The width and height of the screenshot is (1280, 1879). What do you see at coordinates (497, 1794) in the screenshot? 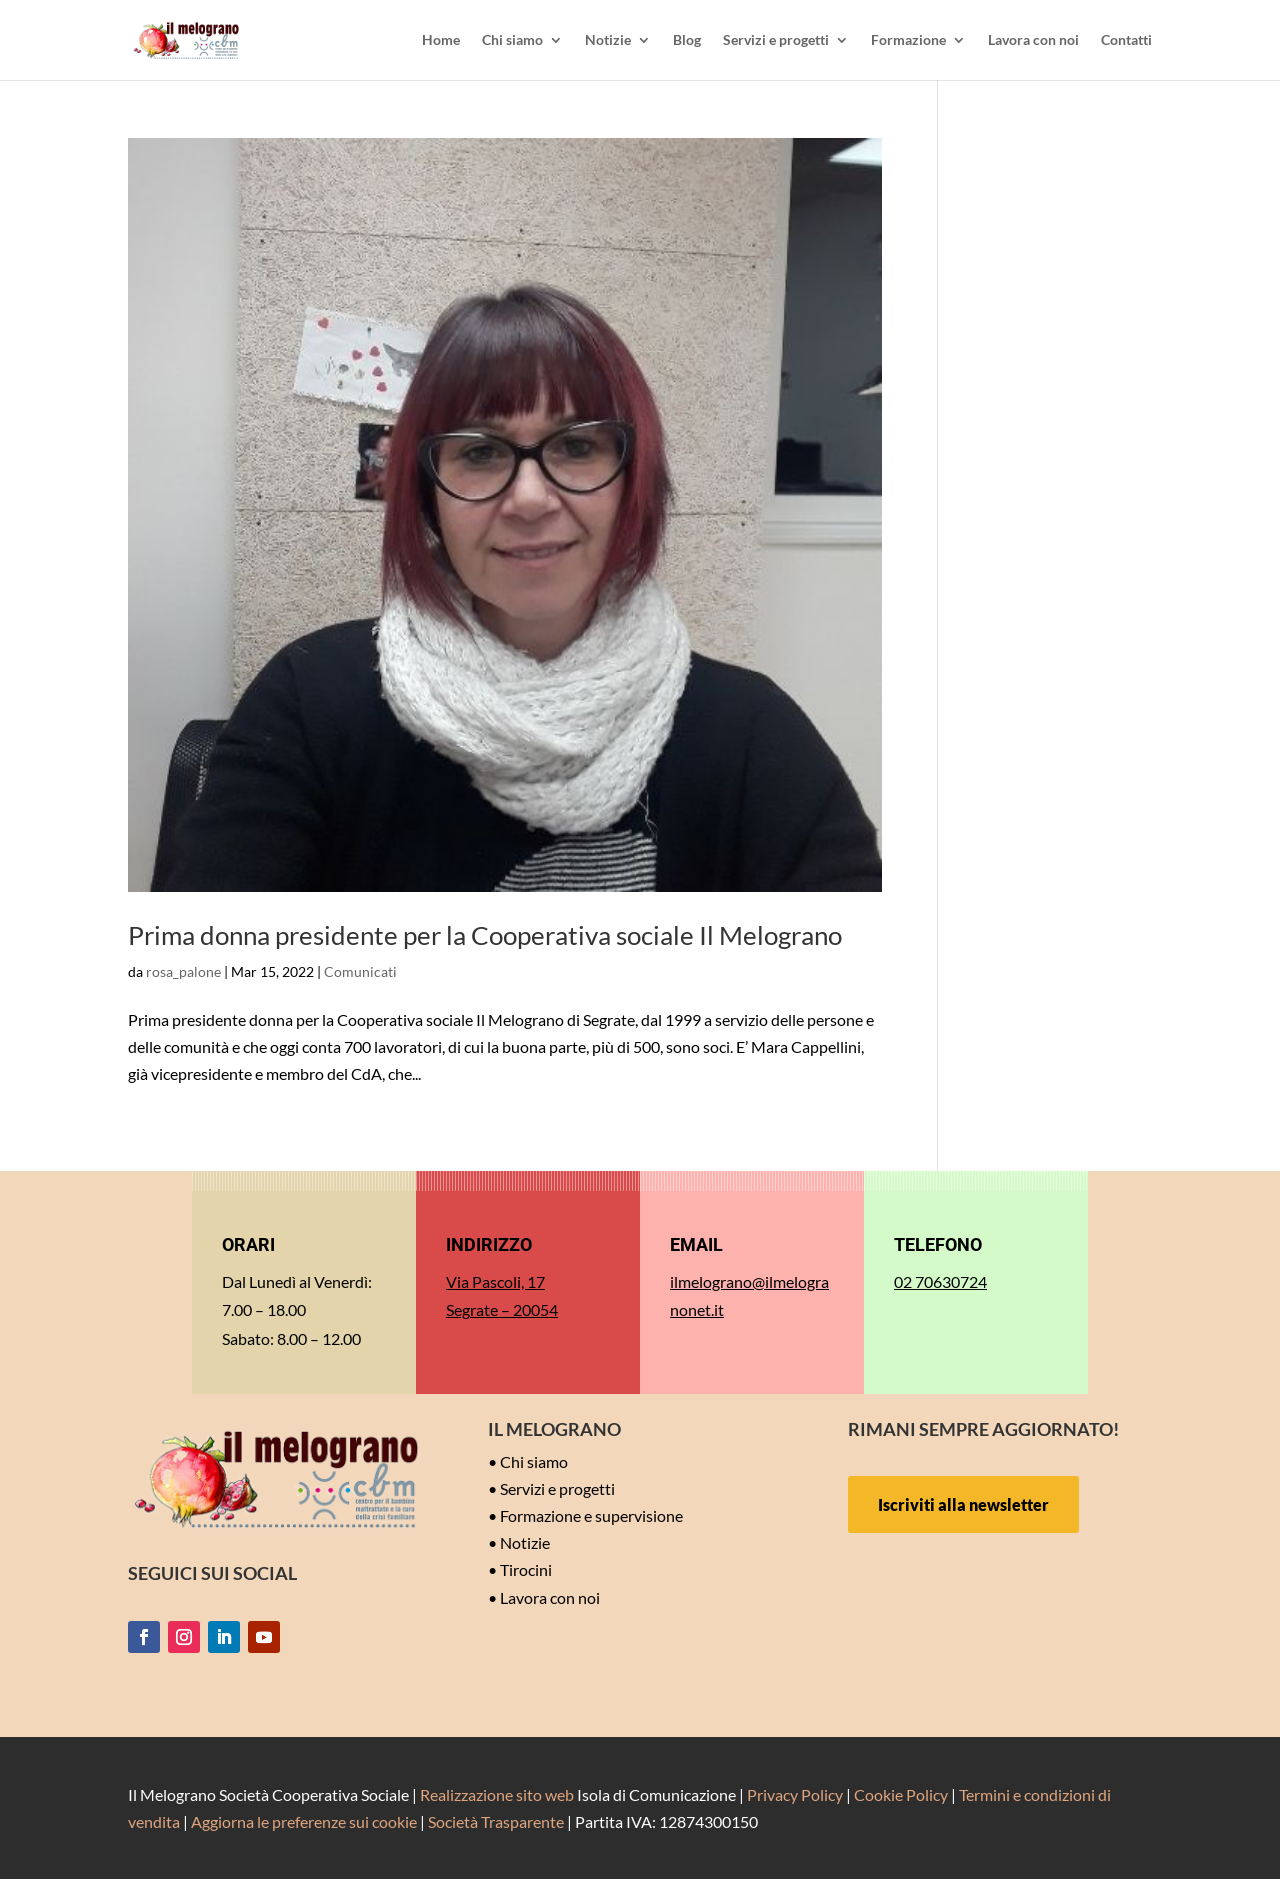
I see `Realizzazione sito web` at bounding box center [497, 1794].